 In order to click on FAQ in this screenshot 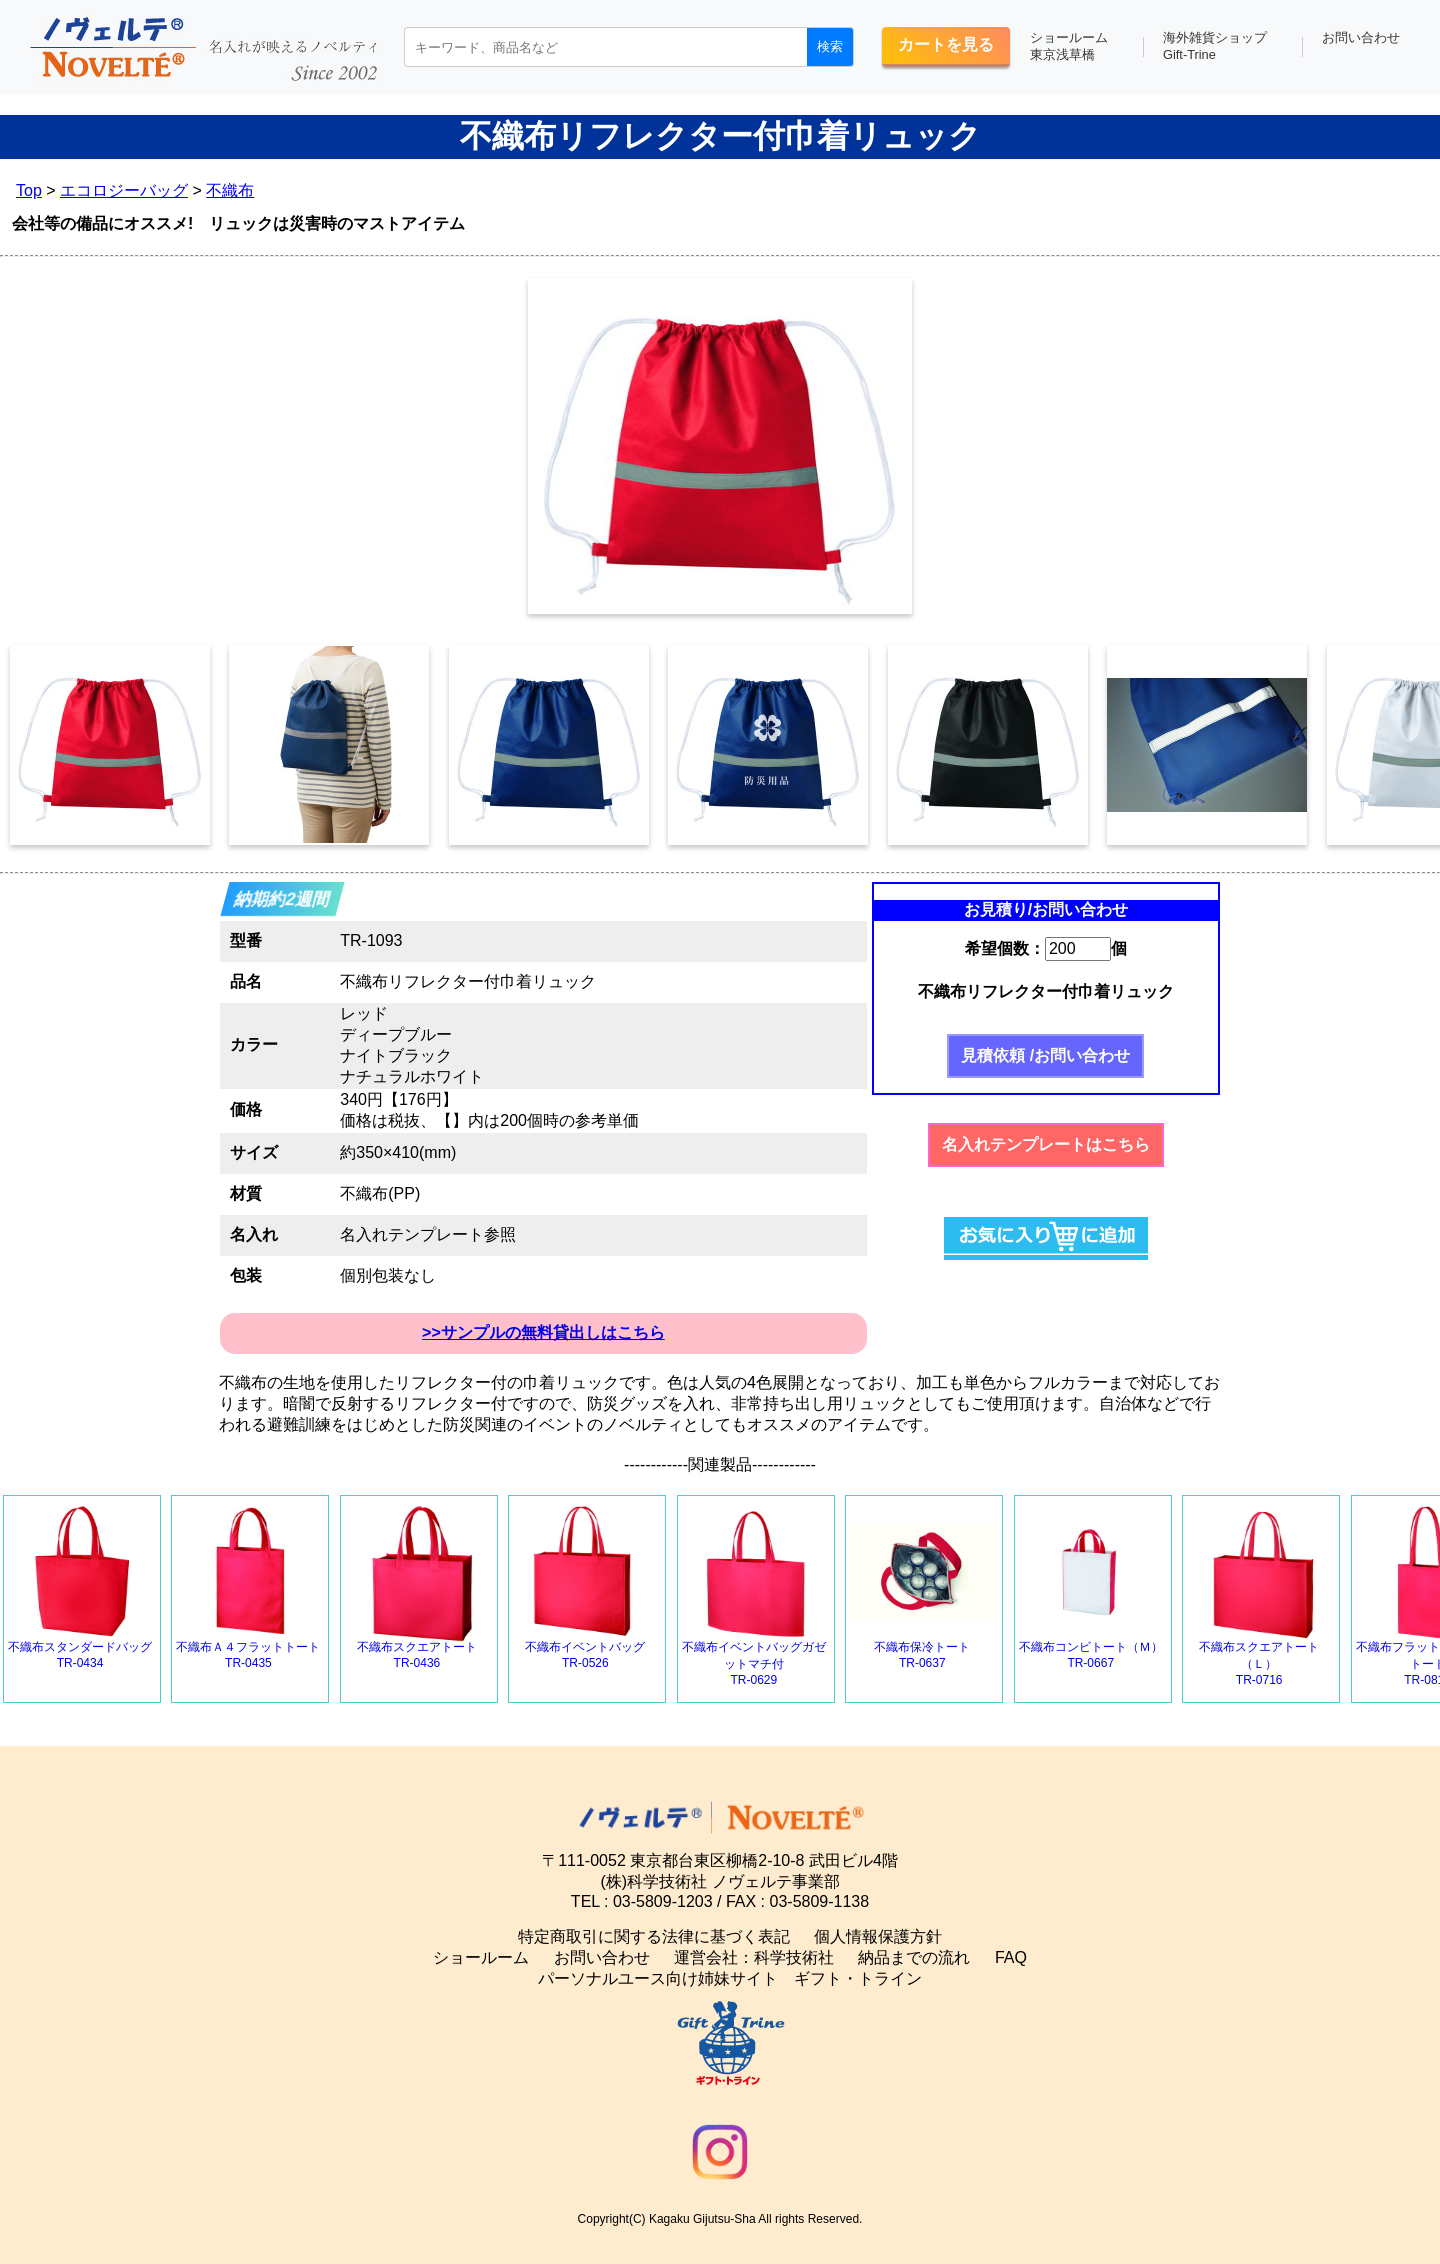, I will do `click(1011, 1957)`.